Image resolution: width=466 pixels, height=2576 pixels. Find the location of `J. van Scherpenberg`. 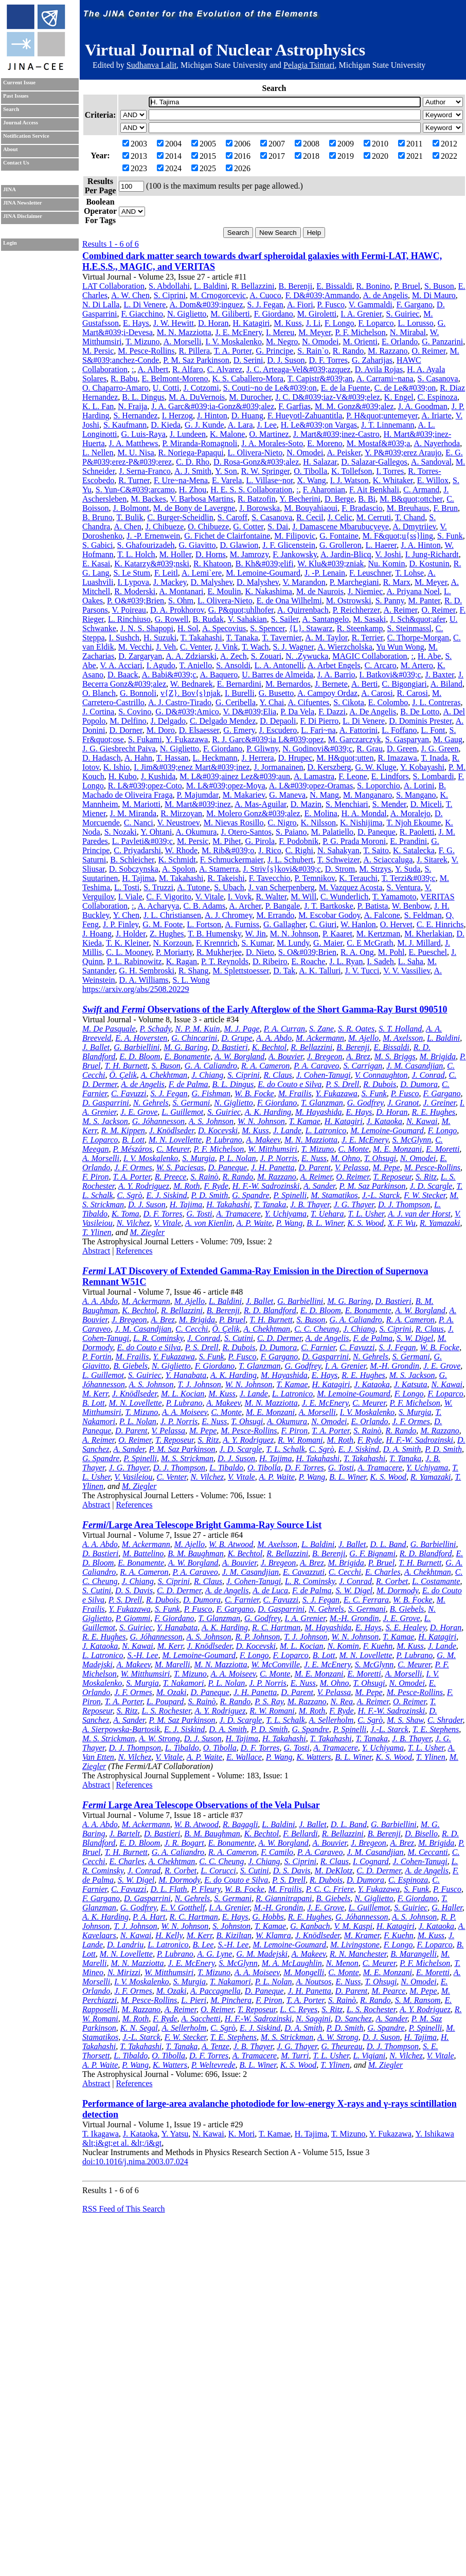

J. van Scherpenberg is located at coordinates (281, 887).